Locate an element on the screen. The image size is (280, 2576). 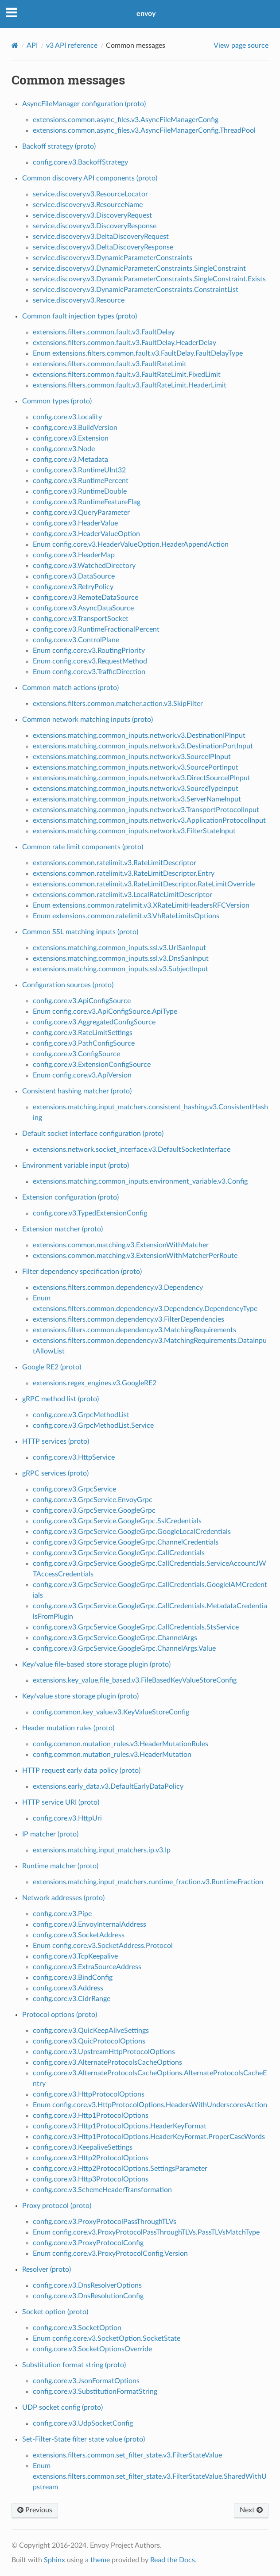
config.core.v3.QuicProtocolOptions is located at coordinates (89, 2041).